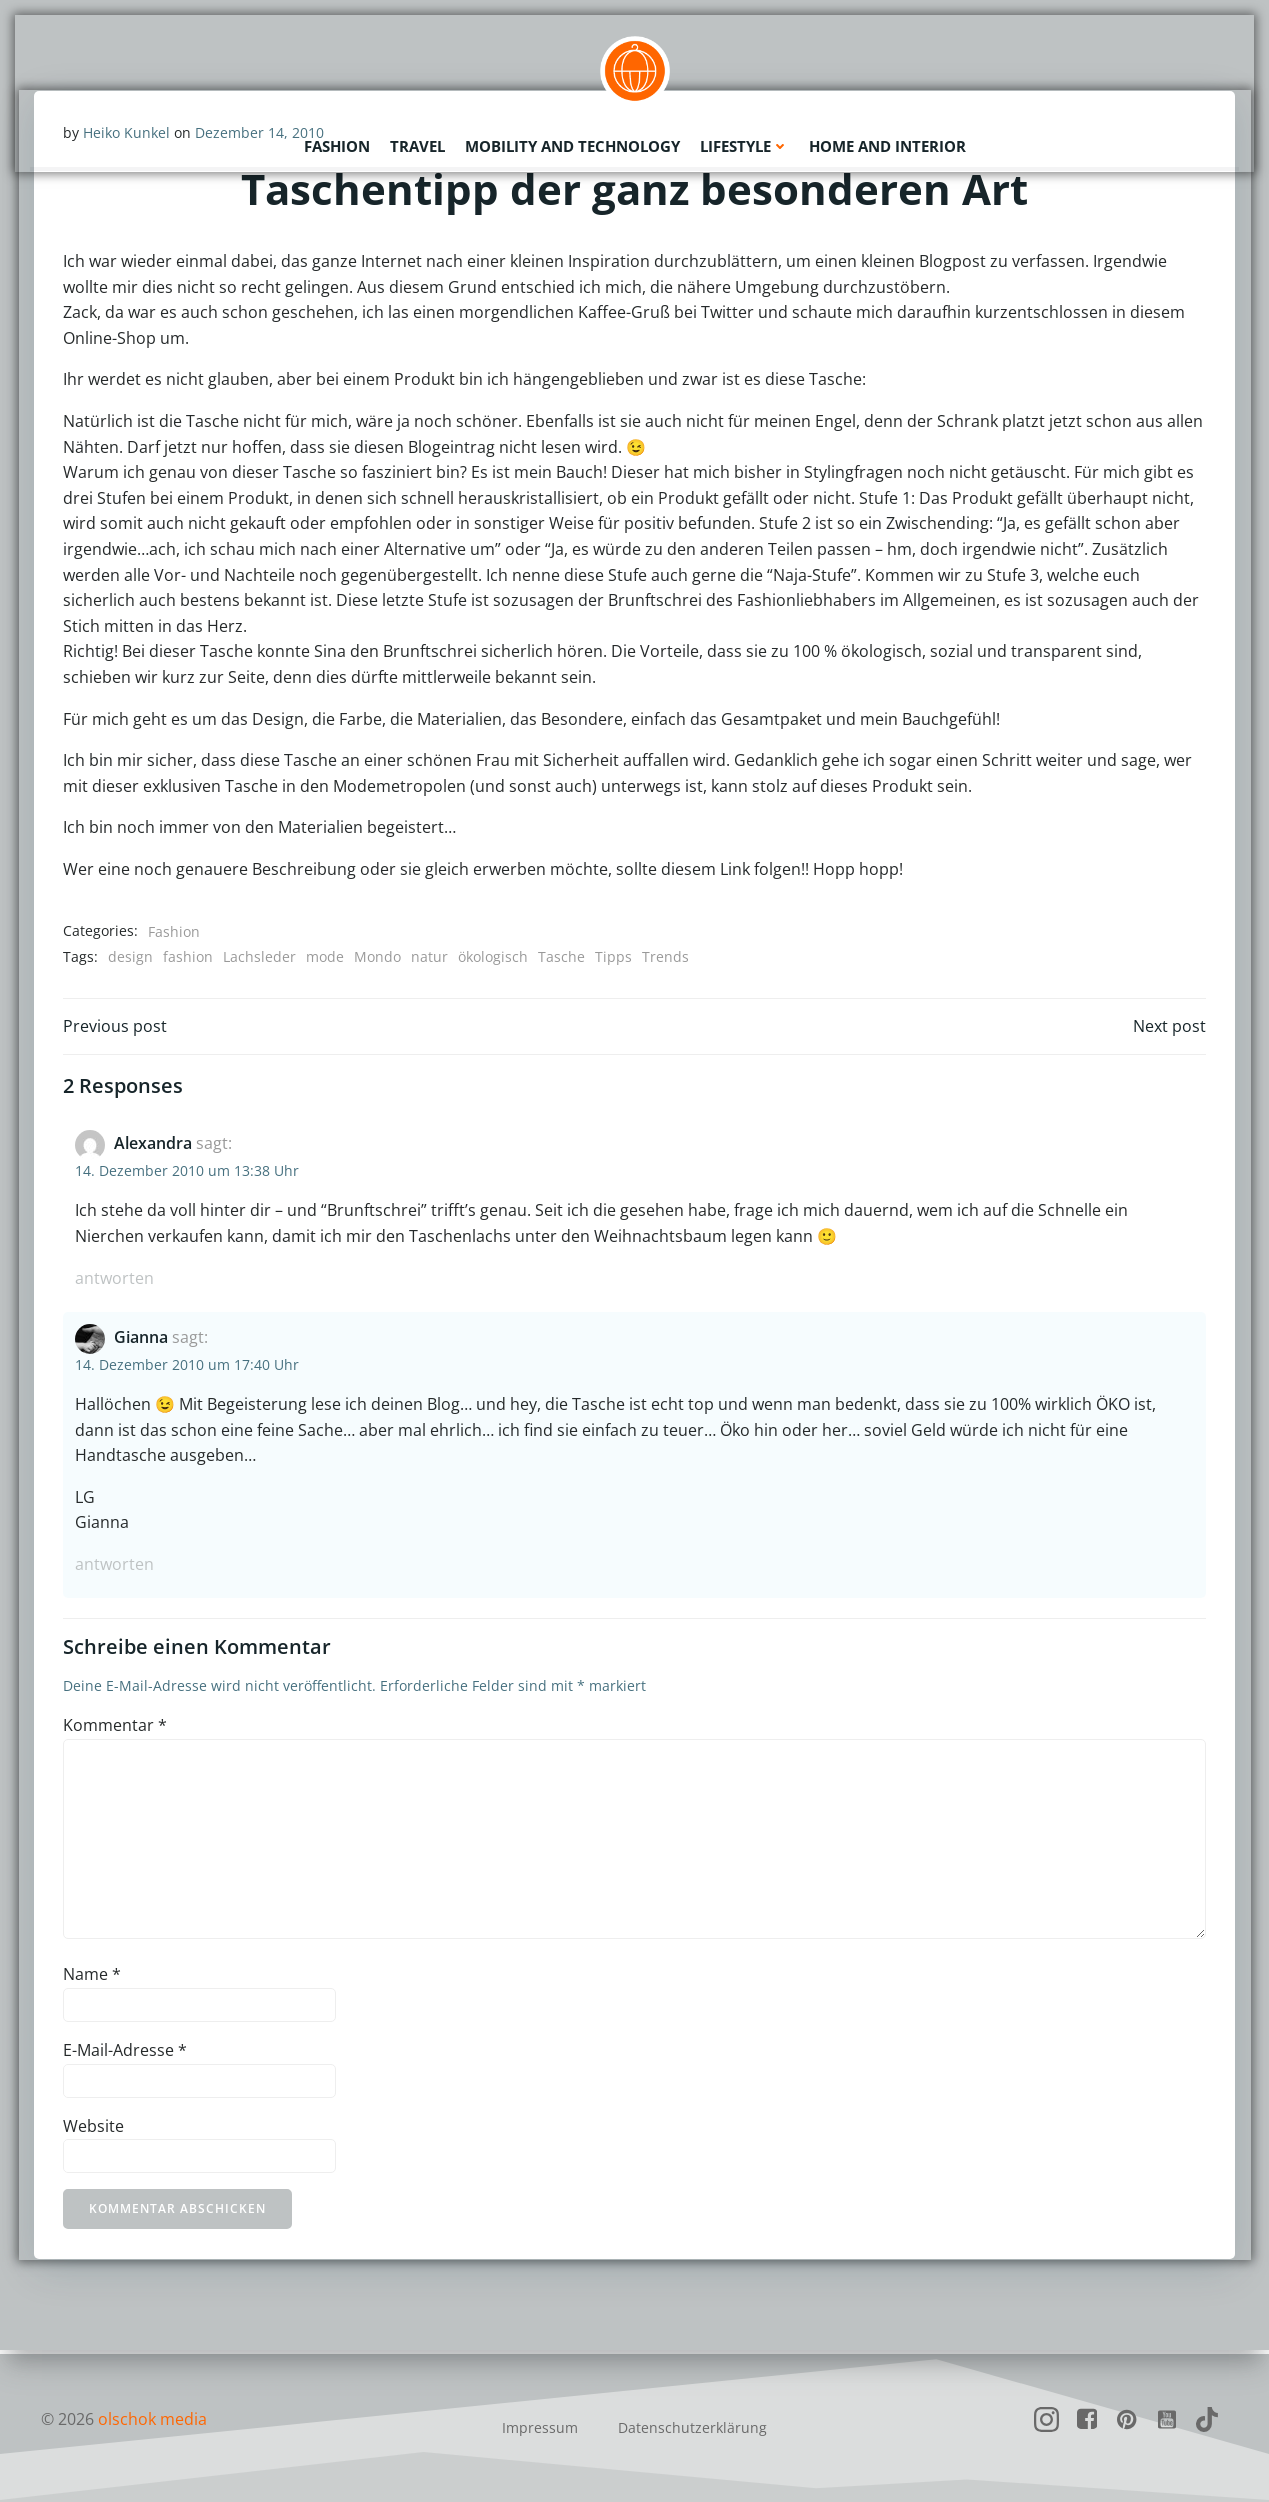  What do you see at coordinates (540, 2427) in the screenshot?
I see `Impressum` at bounding box center [540, 2427].